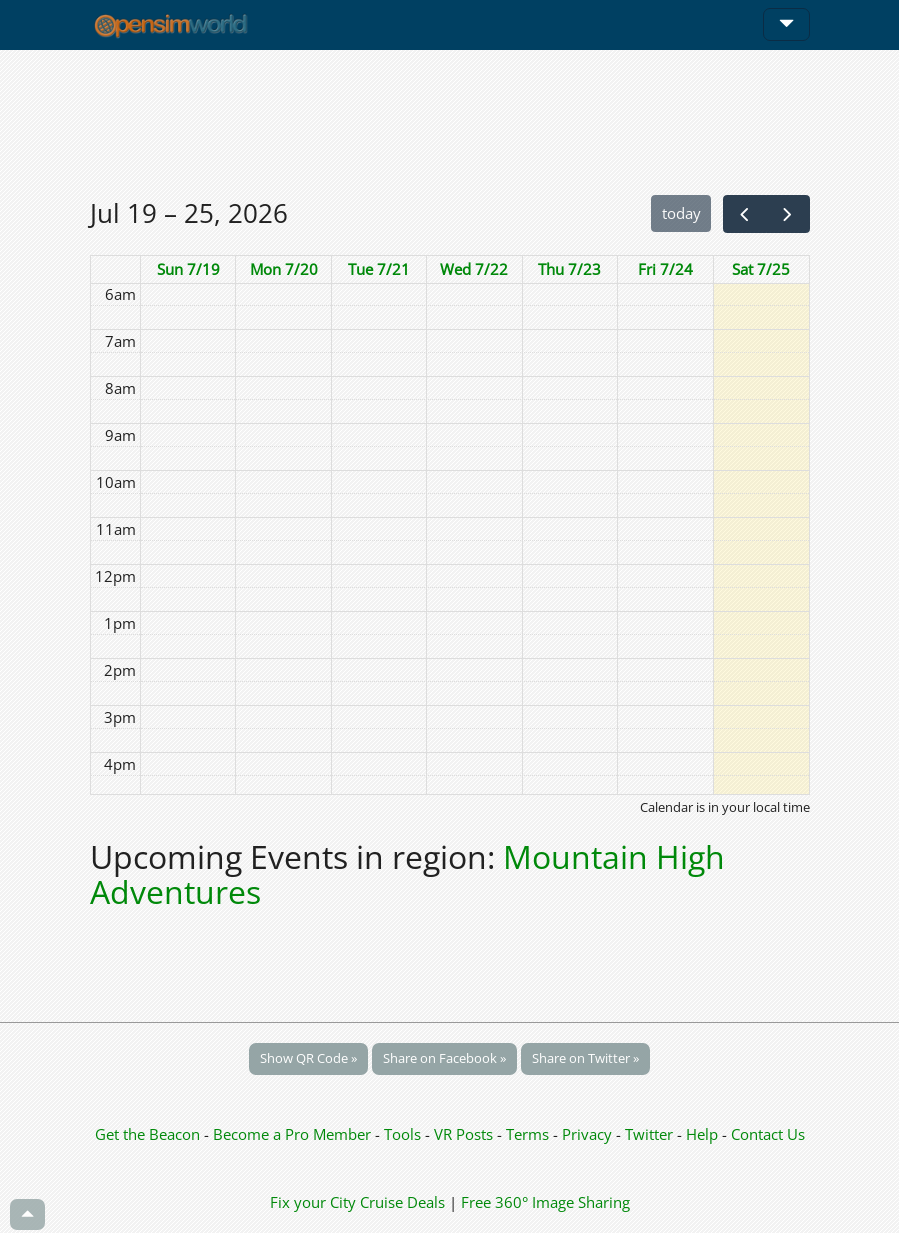 This screenshot has height=1233, width=899. What do you see at coordinates (284, 269) in the screenshot?
I see `Mon 7/20 [July 20, 2026]` at bounding box center [284, 269].